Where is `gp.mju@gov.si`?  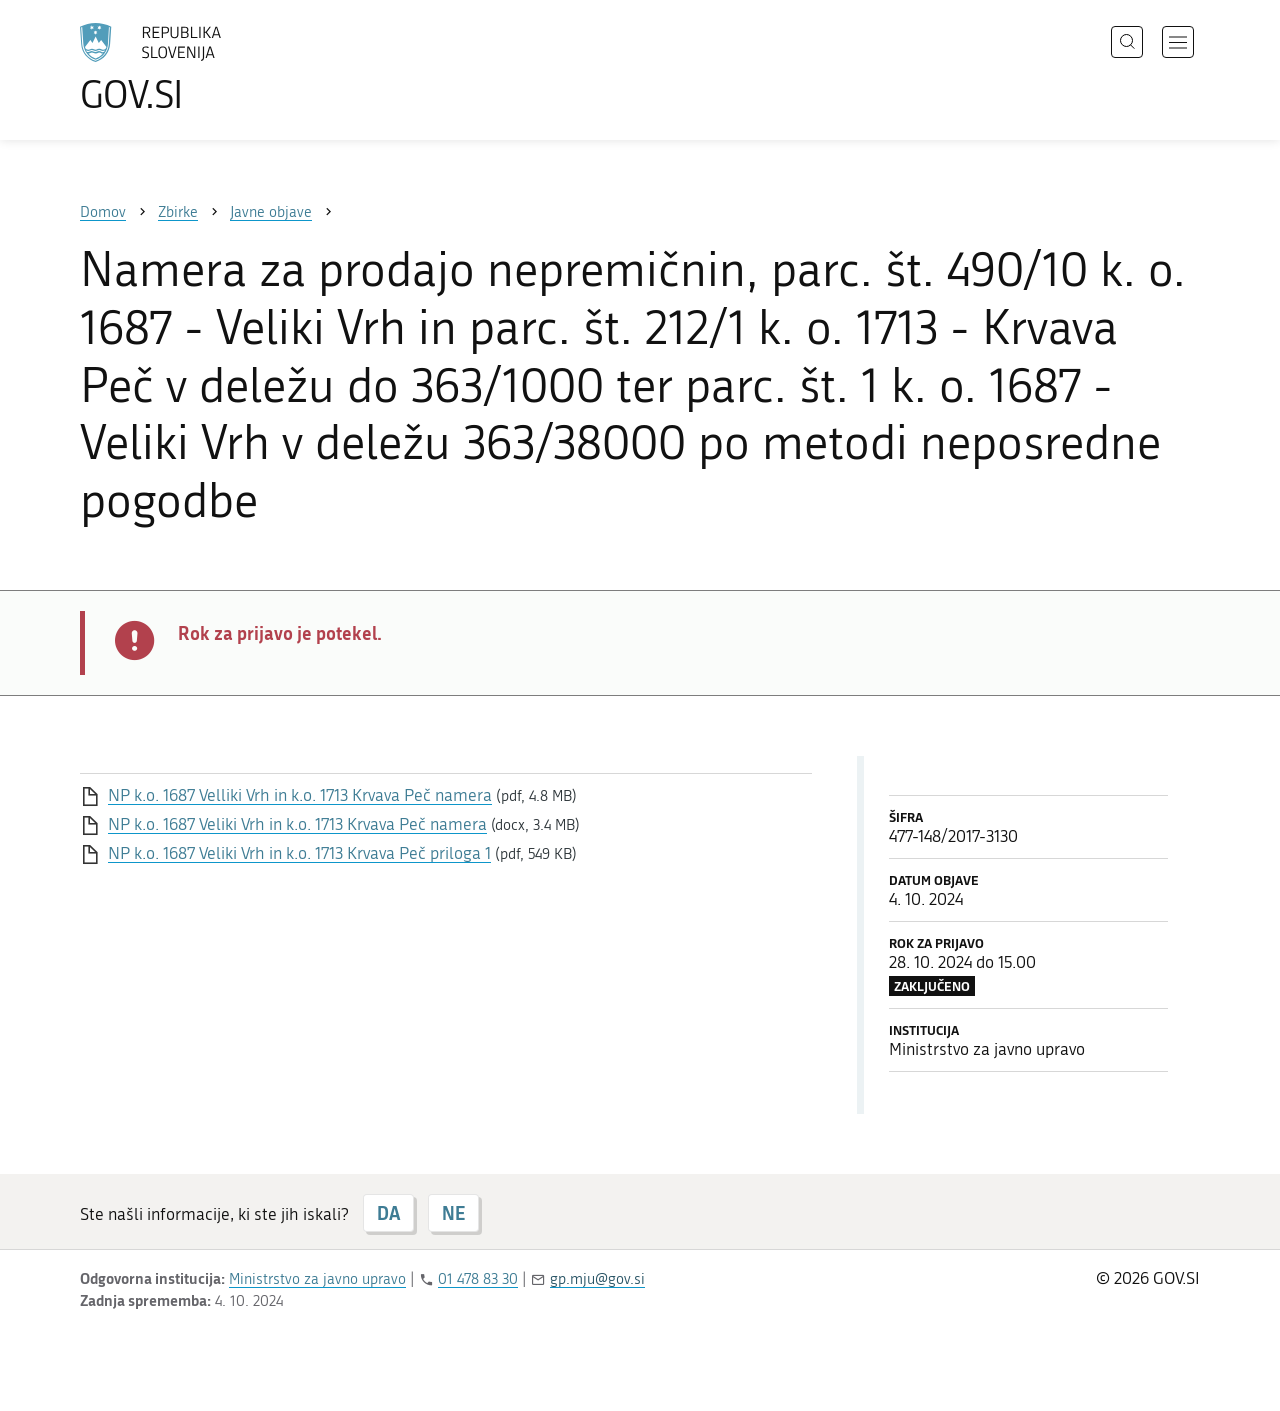 gp.mju@gov.si is located at coordinates (597, 1279).